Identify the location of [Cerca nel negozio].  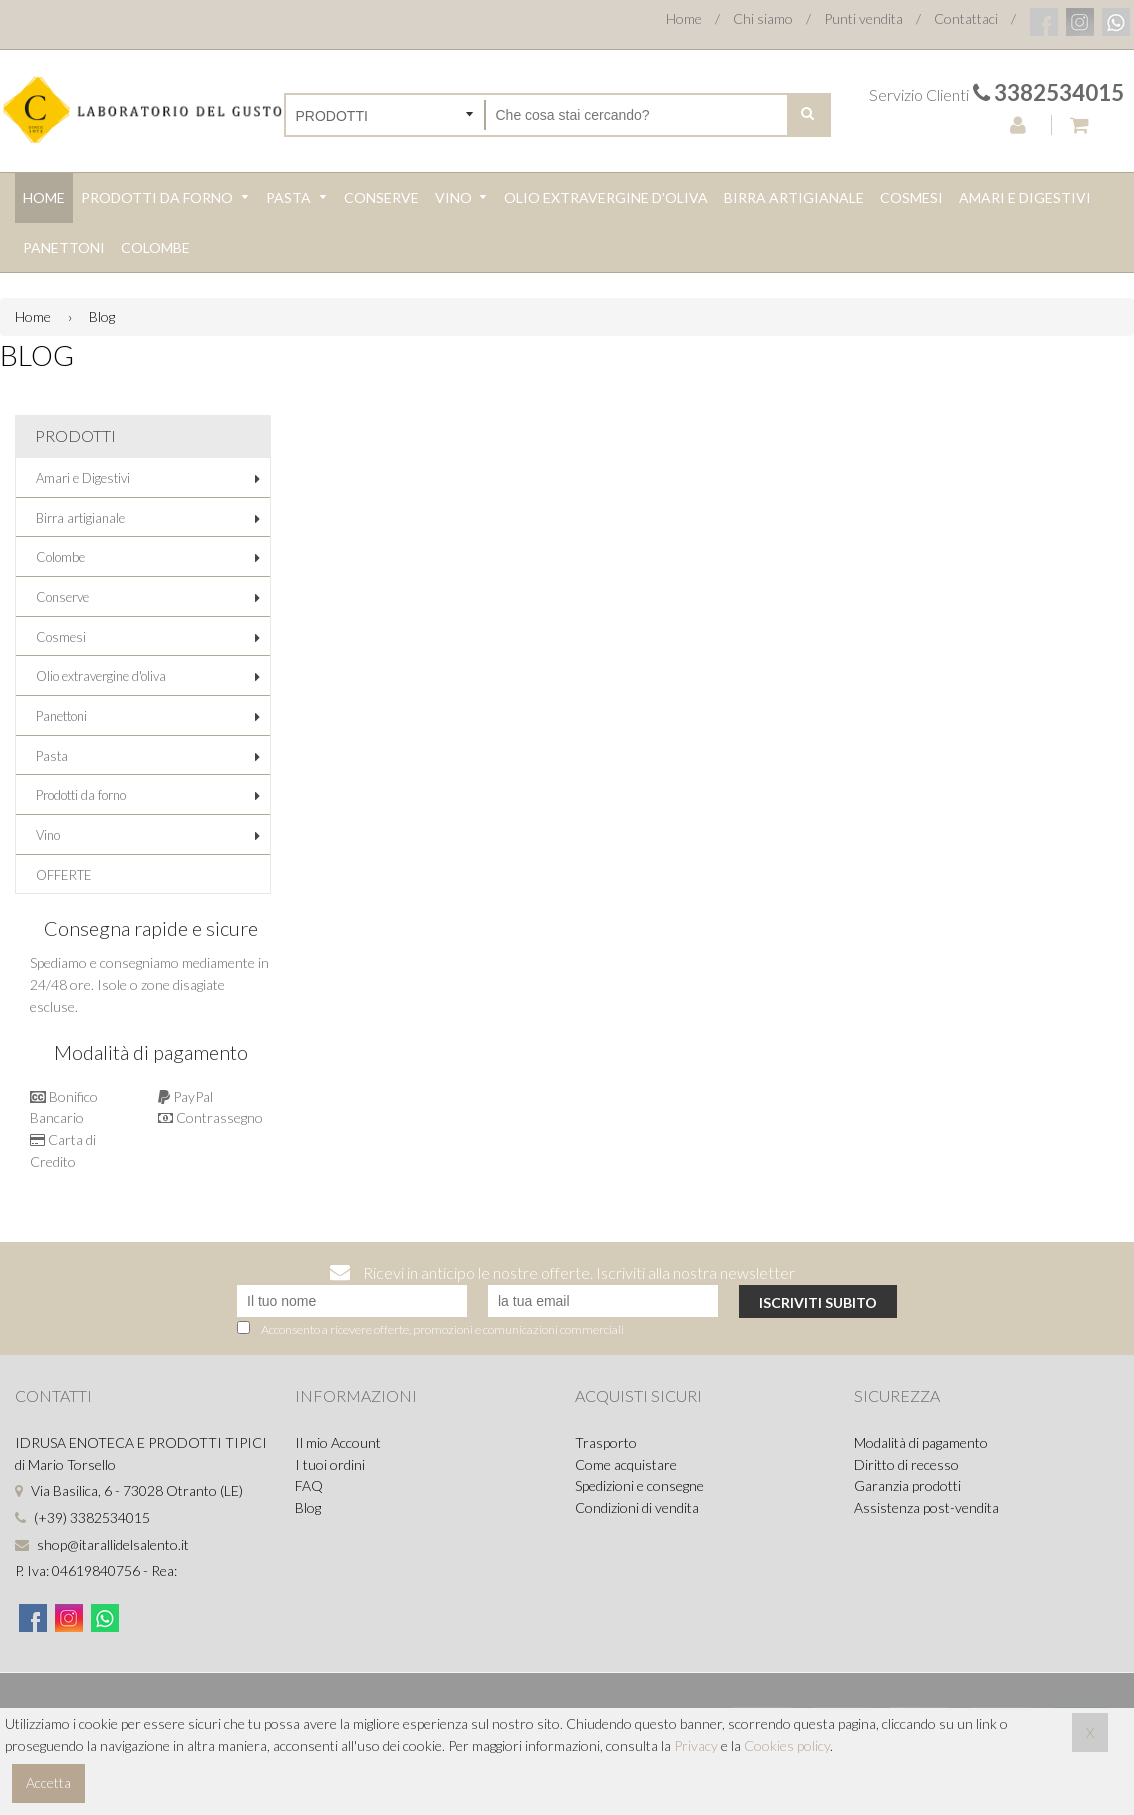
(636, 115).